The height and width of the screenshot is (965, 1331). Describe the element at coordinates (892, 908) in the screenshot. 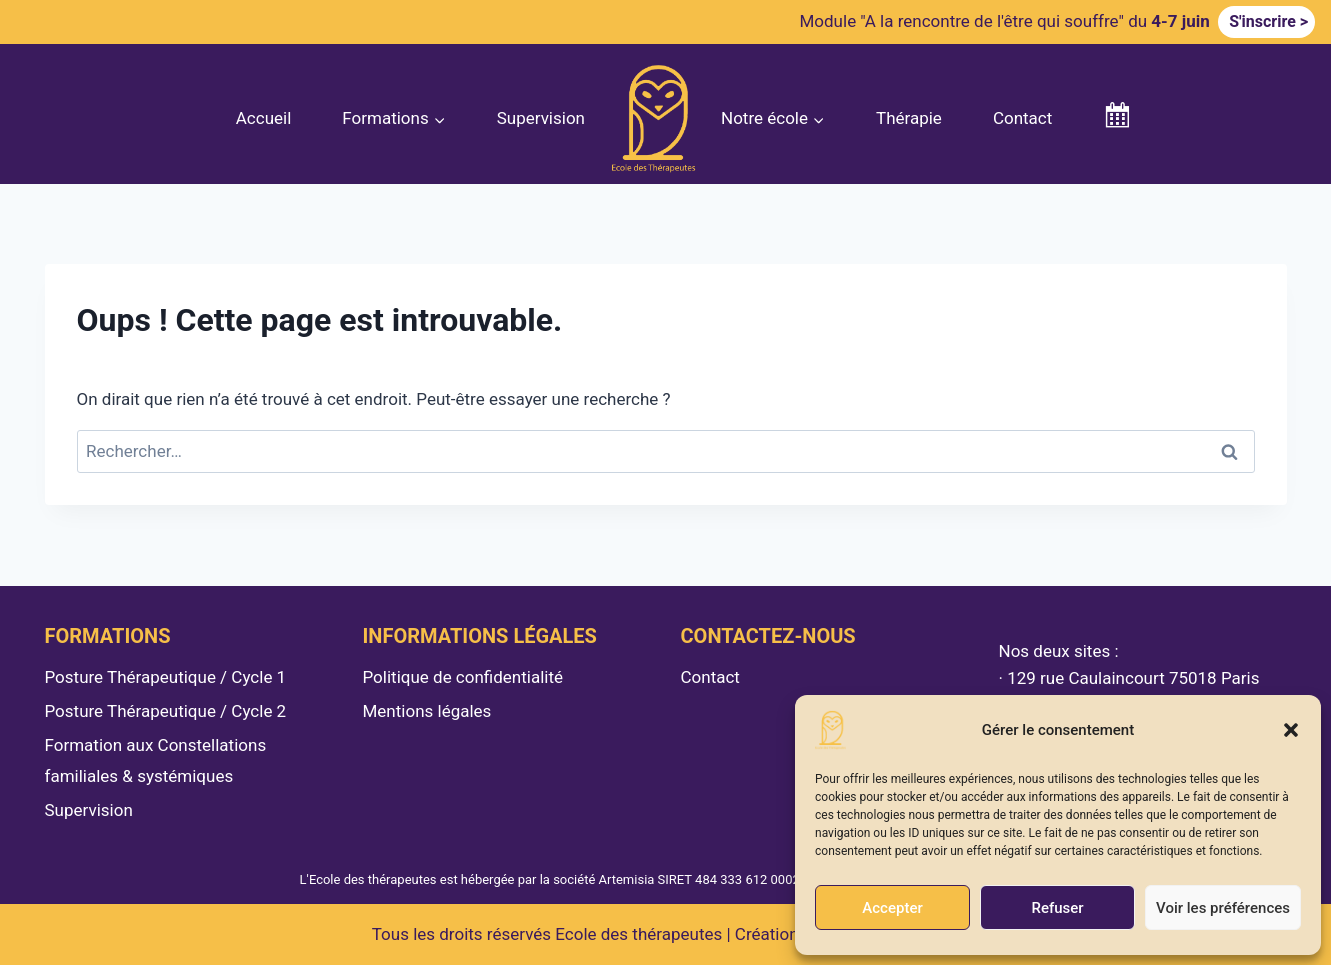

I see `Accepter` at that location.